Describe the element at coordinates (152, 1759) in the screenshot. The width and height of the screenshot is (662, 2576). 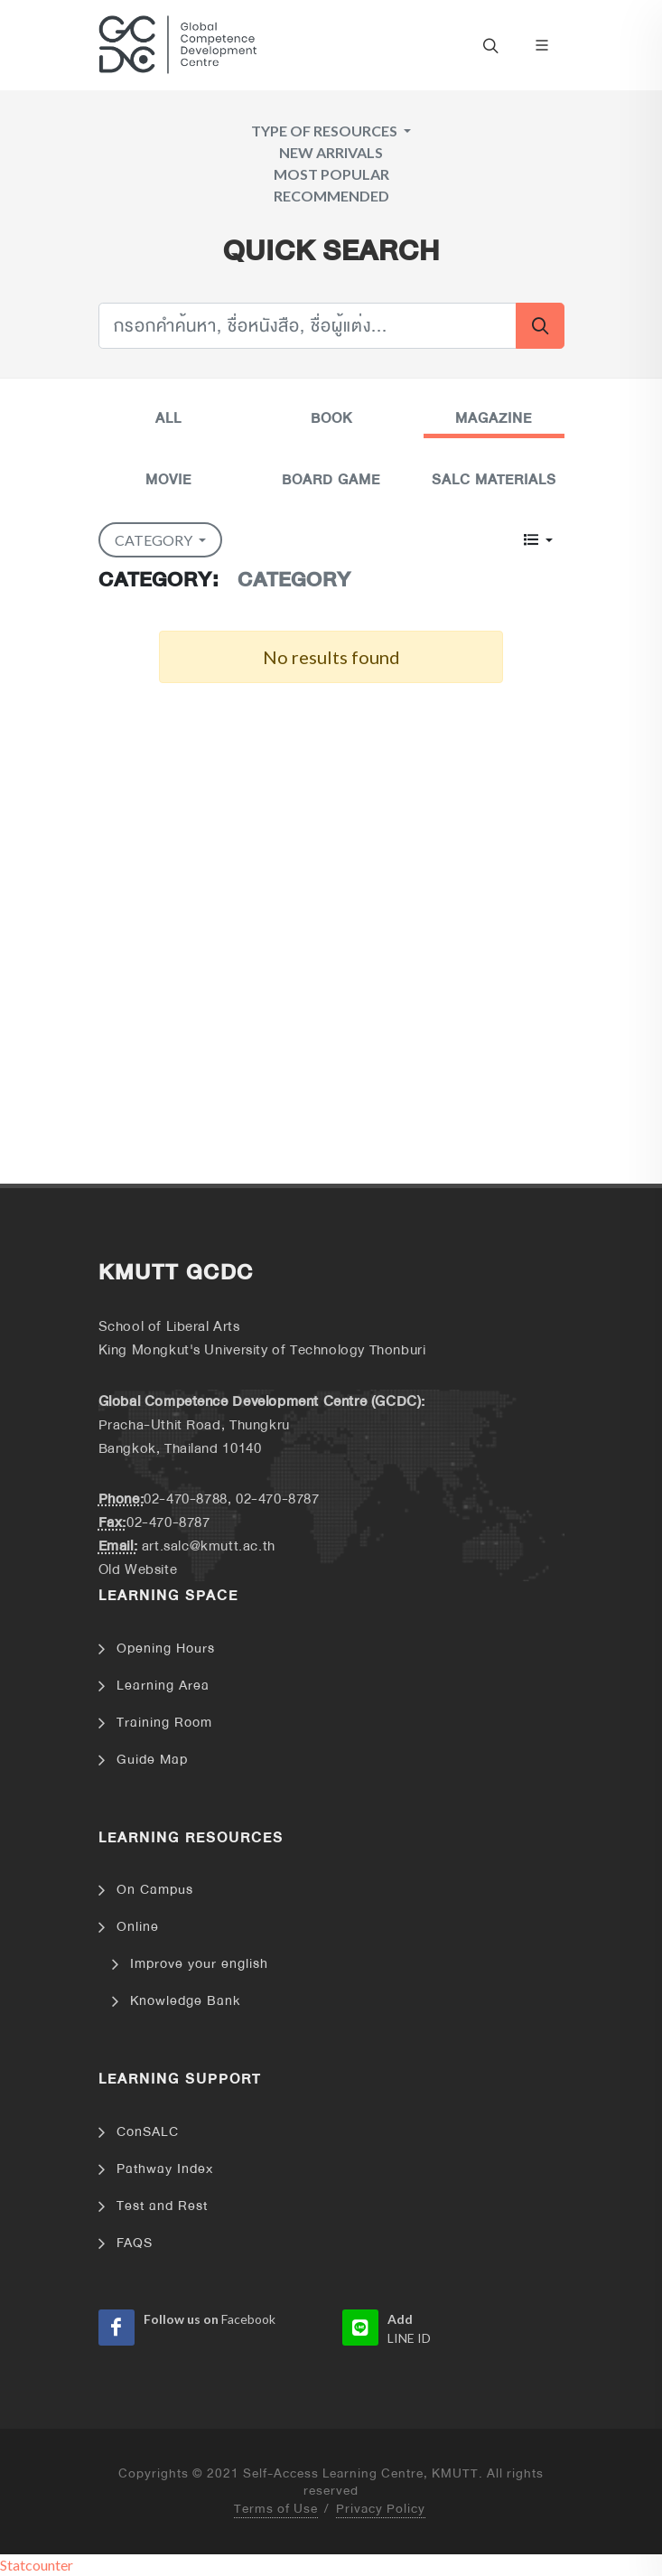
I see `Guide Map` at that location.